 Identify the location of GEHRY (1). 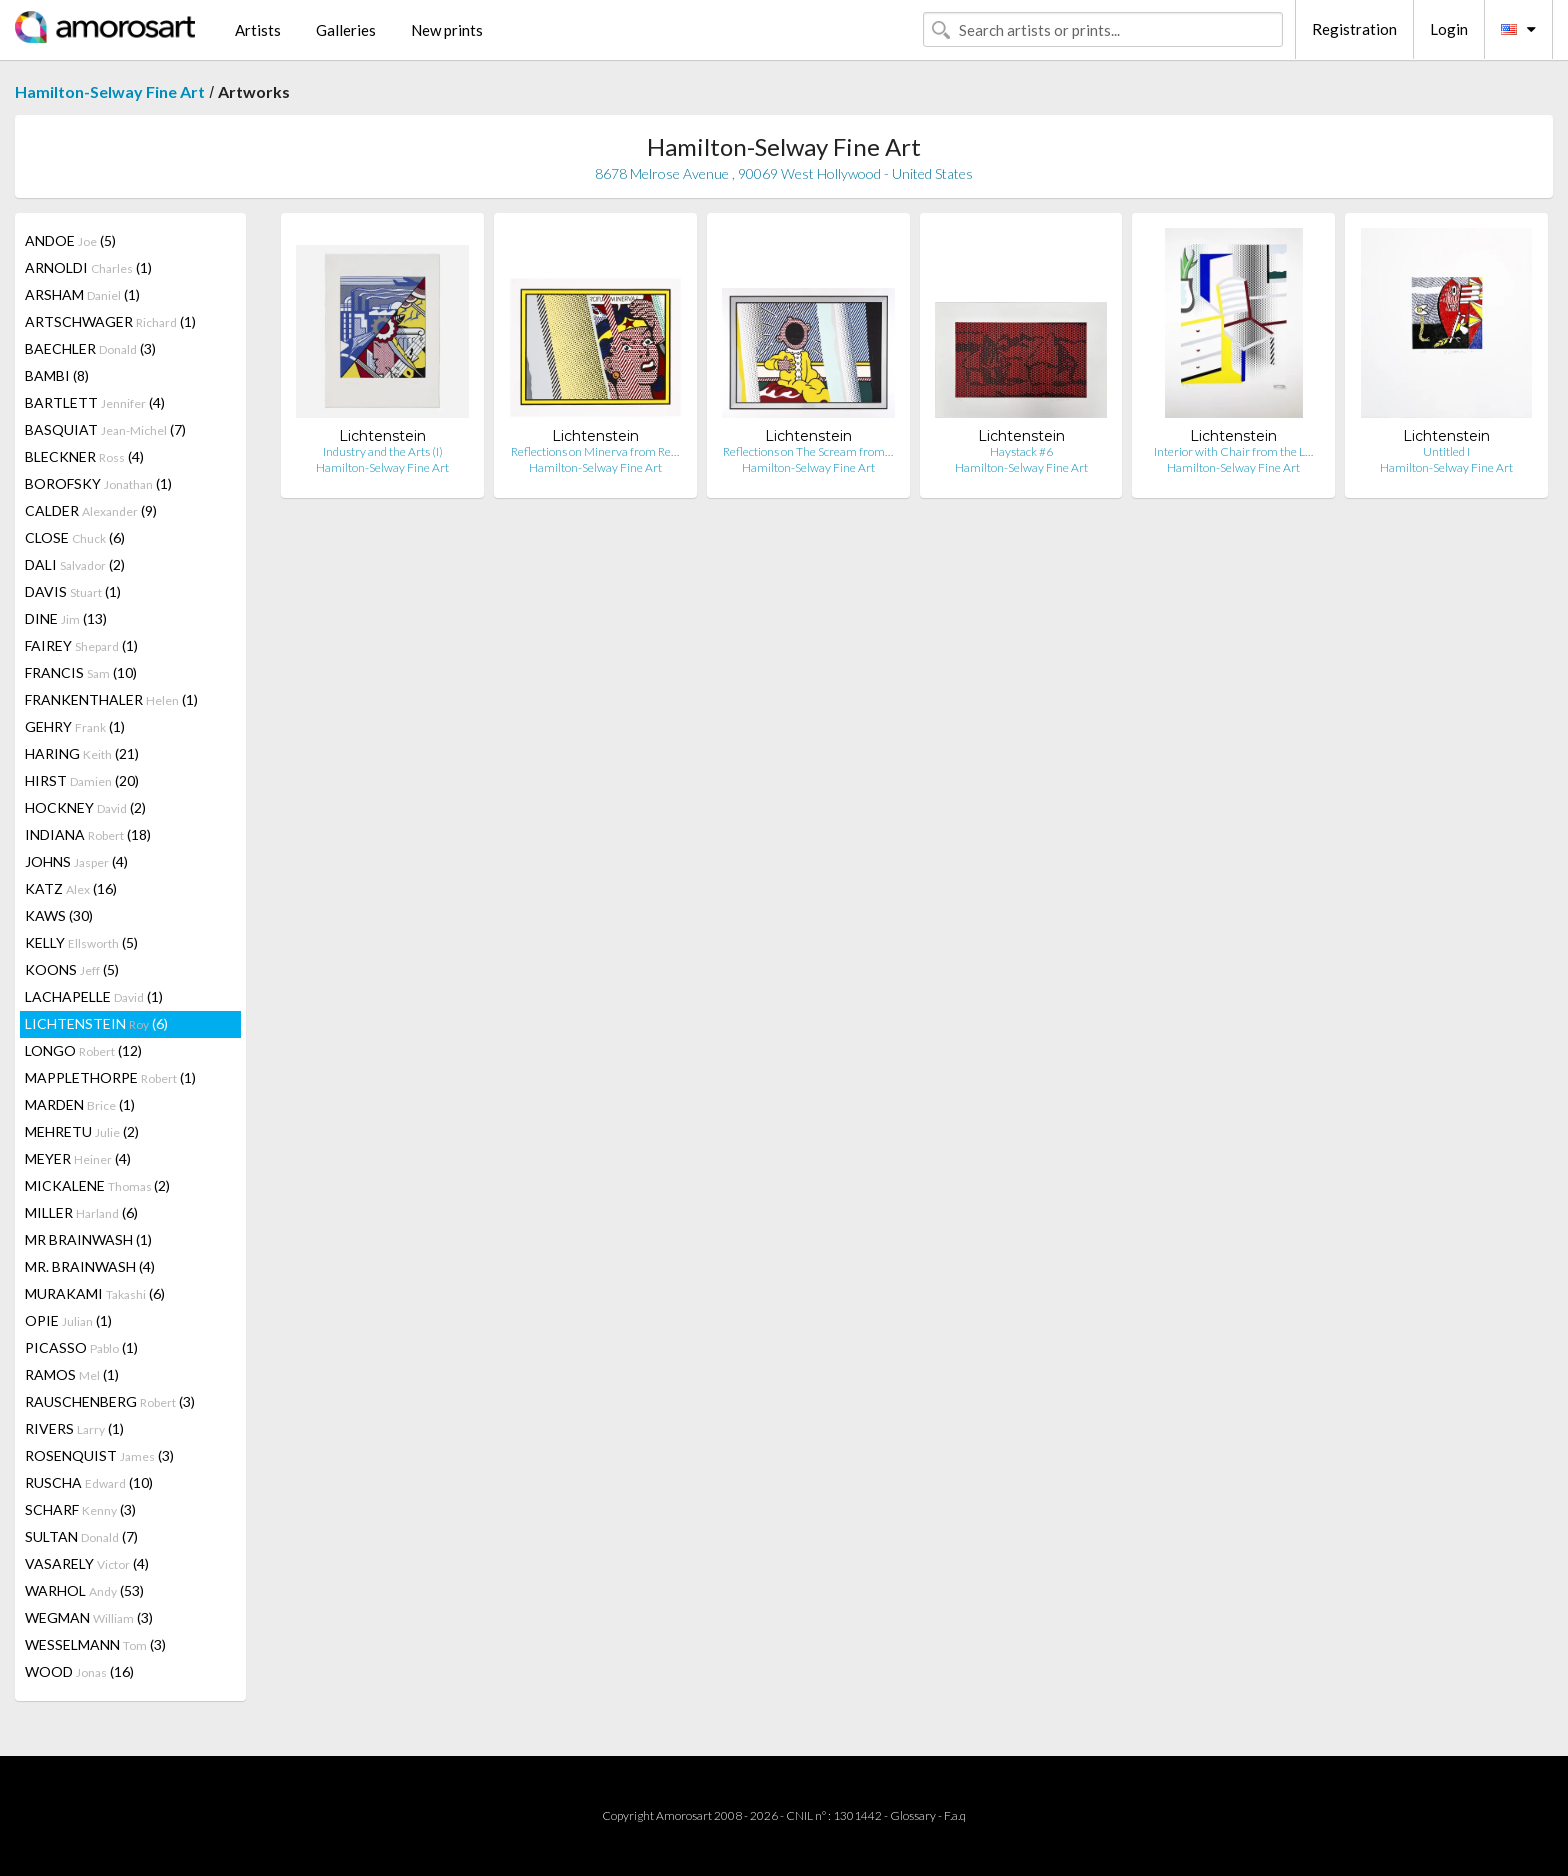
(75, 726).